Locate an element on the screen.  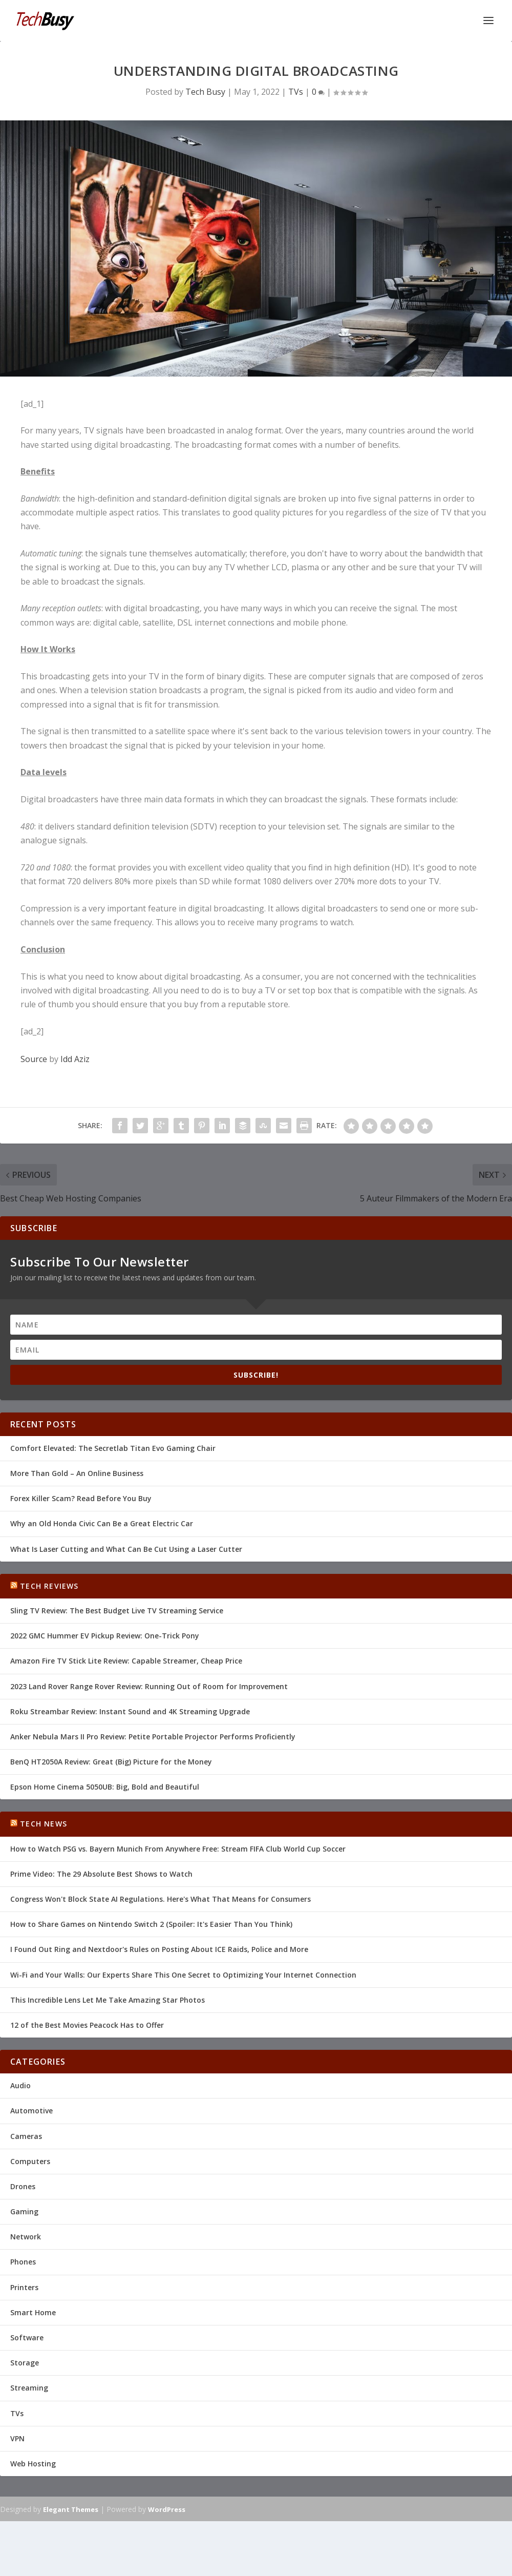
Congress Won't Block State AI Regulations. Here's What That Means for Consumers is located at coordinates (160, 1899).